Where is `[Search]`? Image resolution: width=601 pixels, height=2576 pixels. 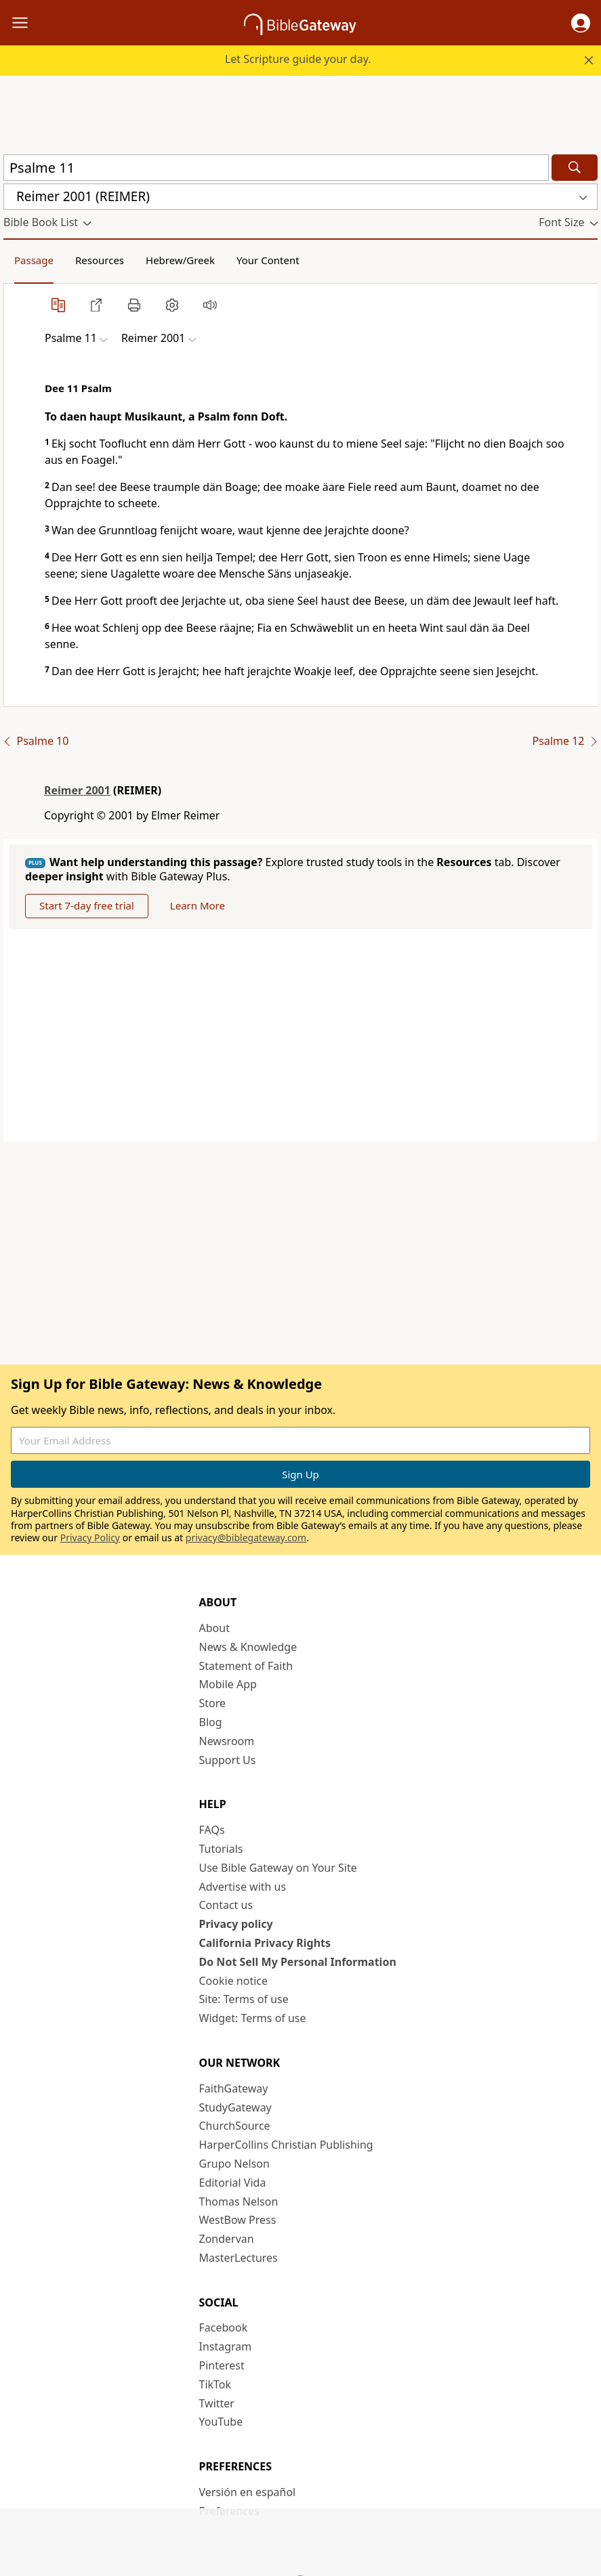 [Search] is located at coordinates (575, 167).